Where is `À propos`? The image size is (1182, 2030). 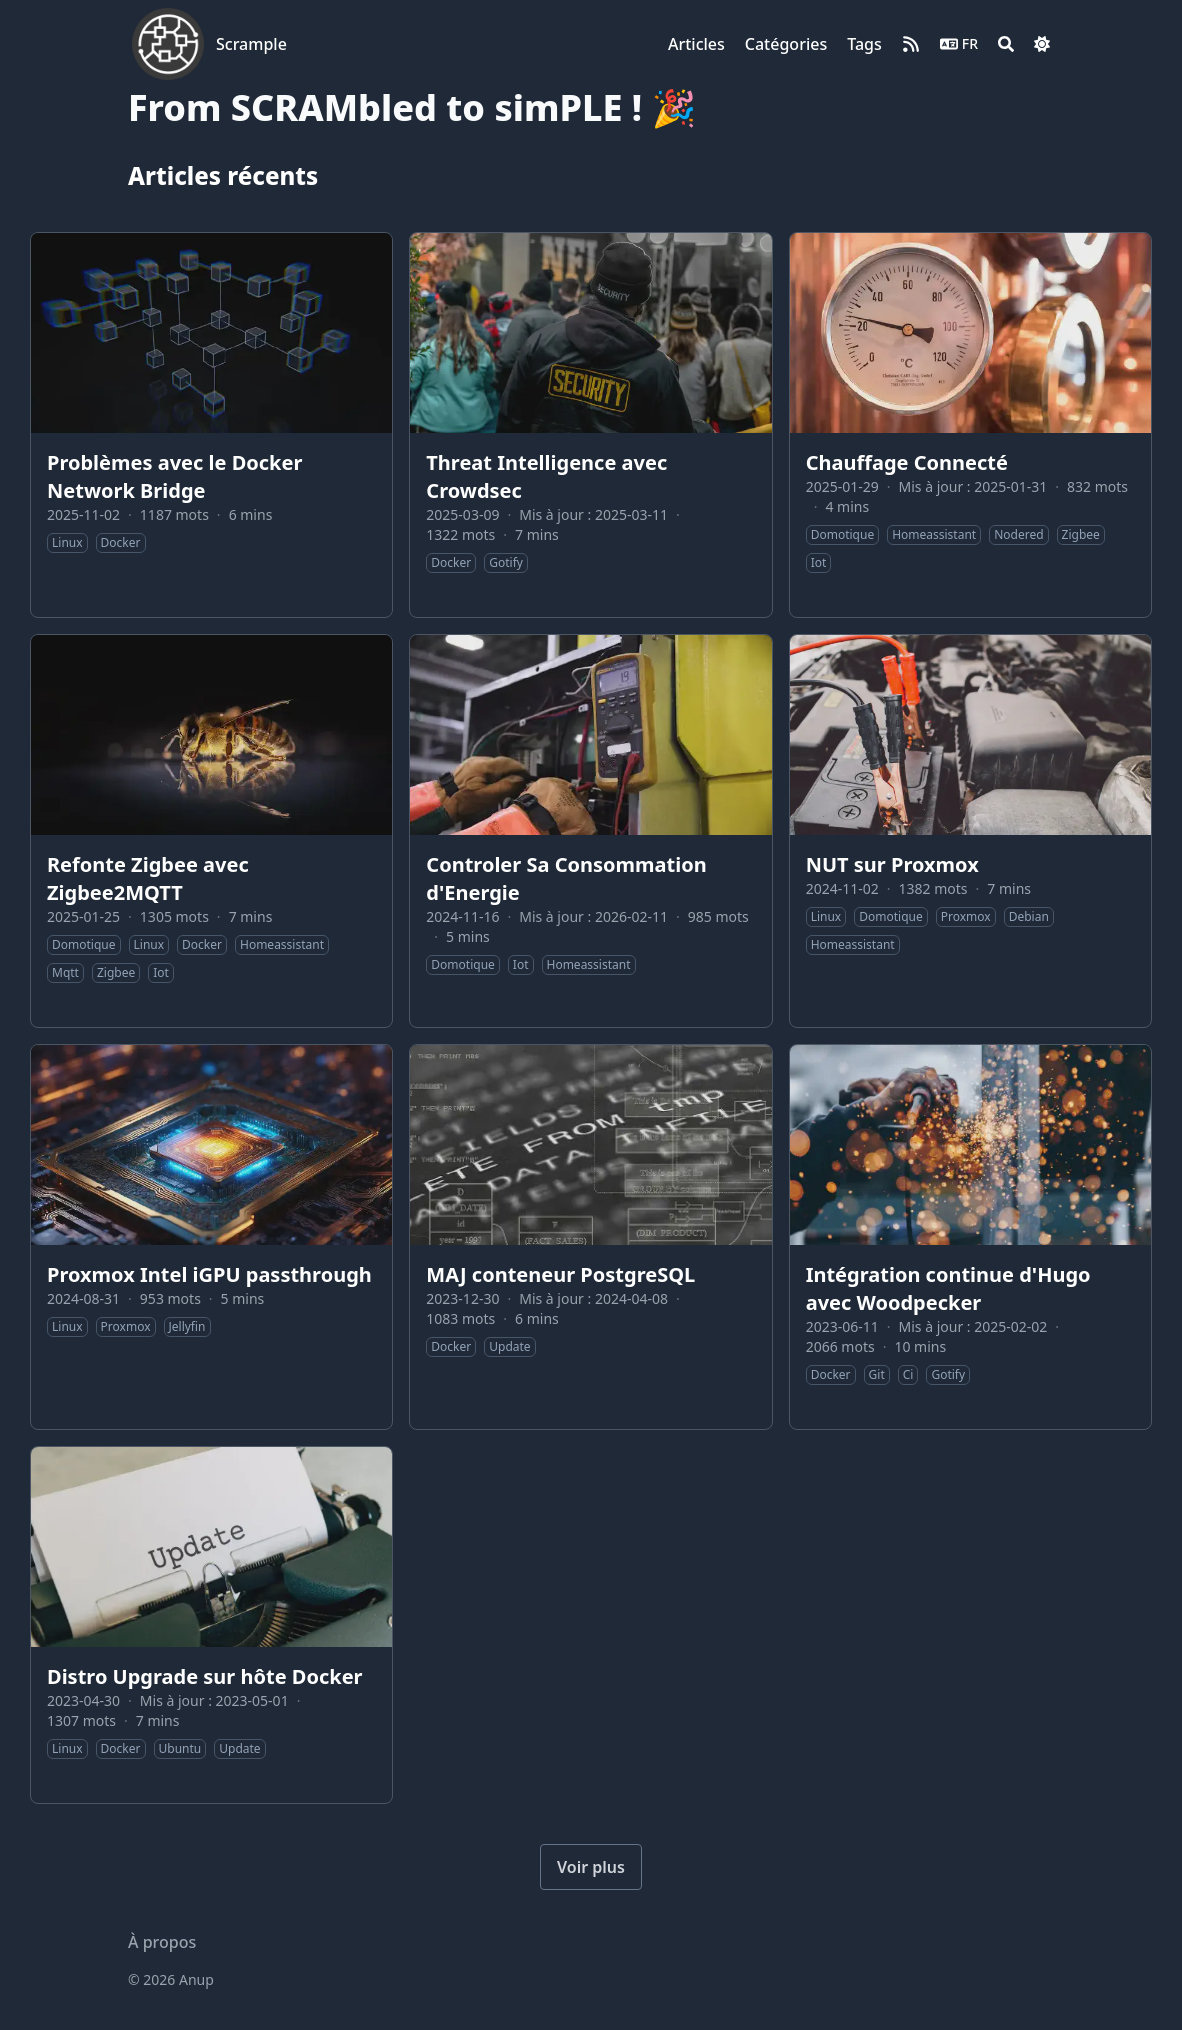
À propos is located at coordinates (162, 1942).